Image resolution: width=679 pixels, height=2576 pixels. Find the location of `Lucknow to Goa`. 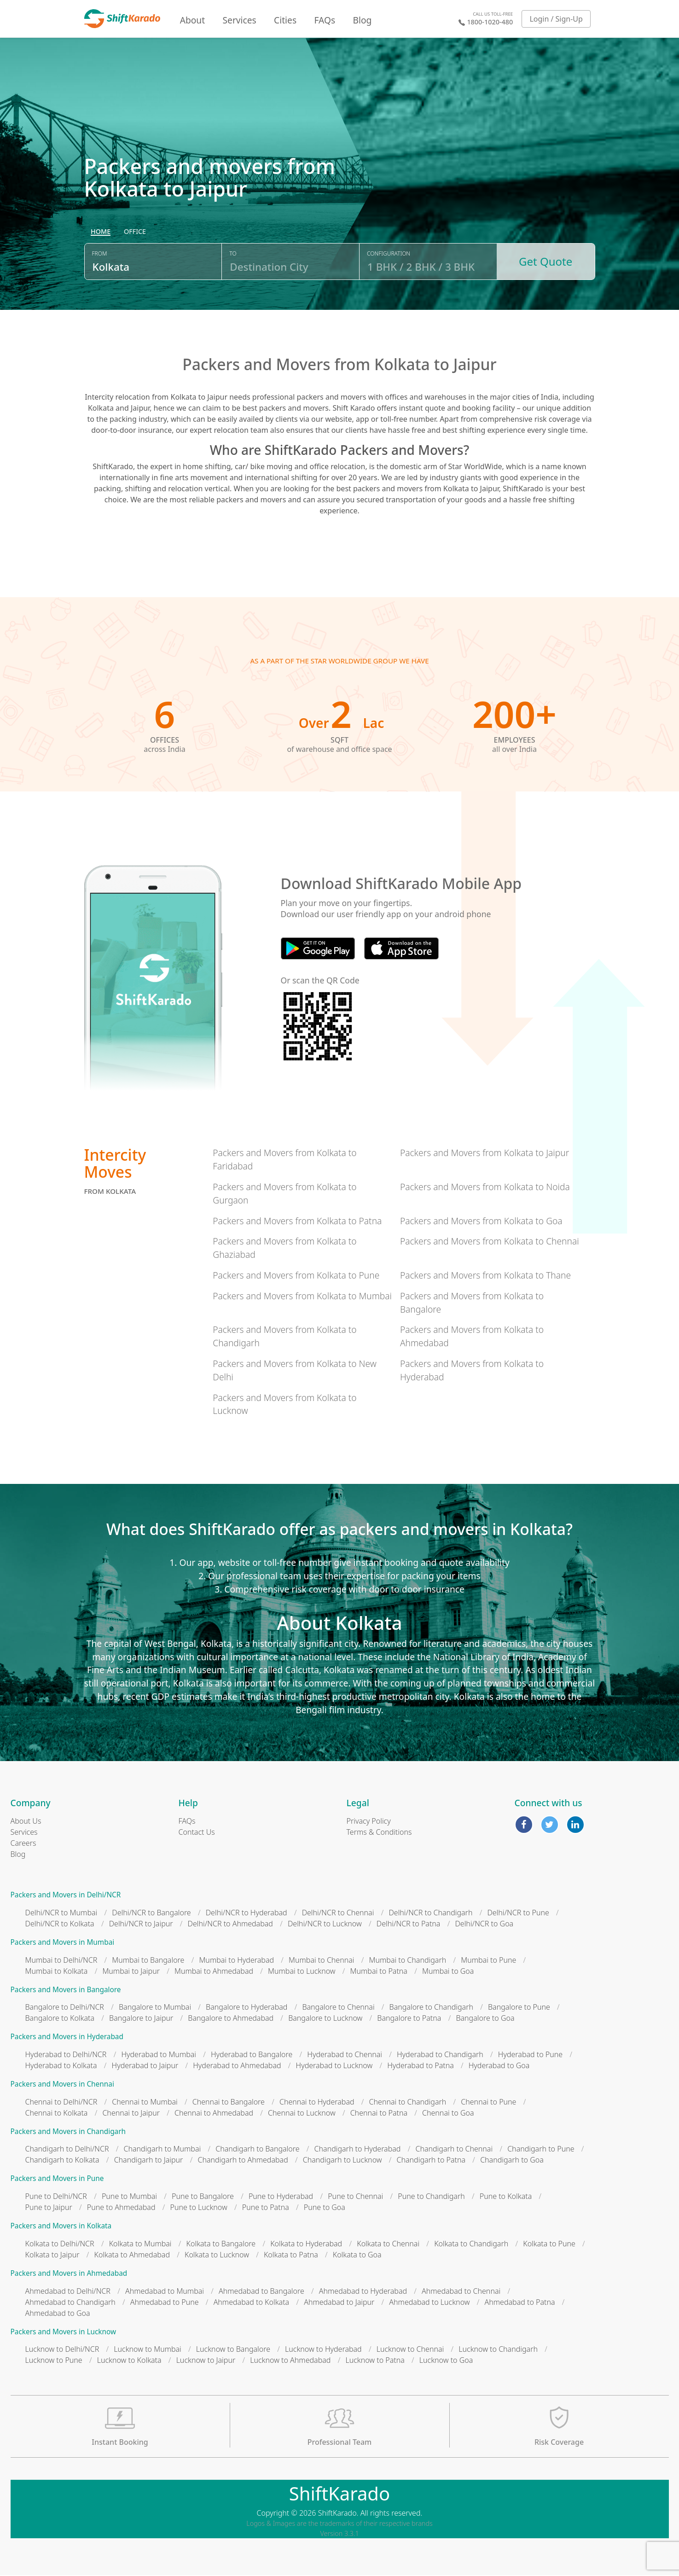

Lucknow to Goa is located at coordinates (446, 2361).